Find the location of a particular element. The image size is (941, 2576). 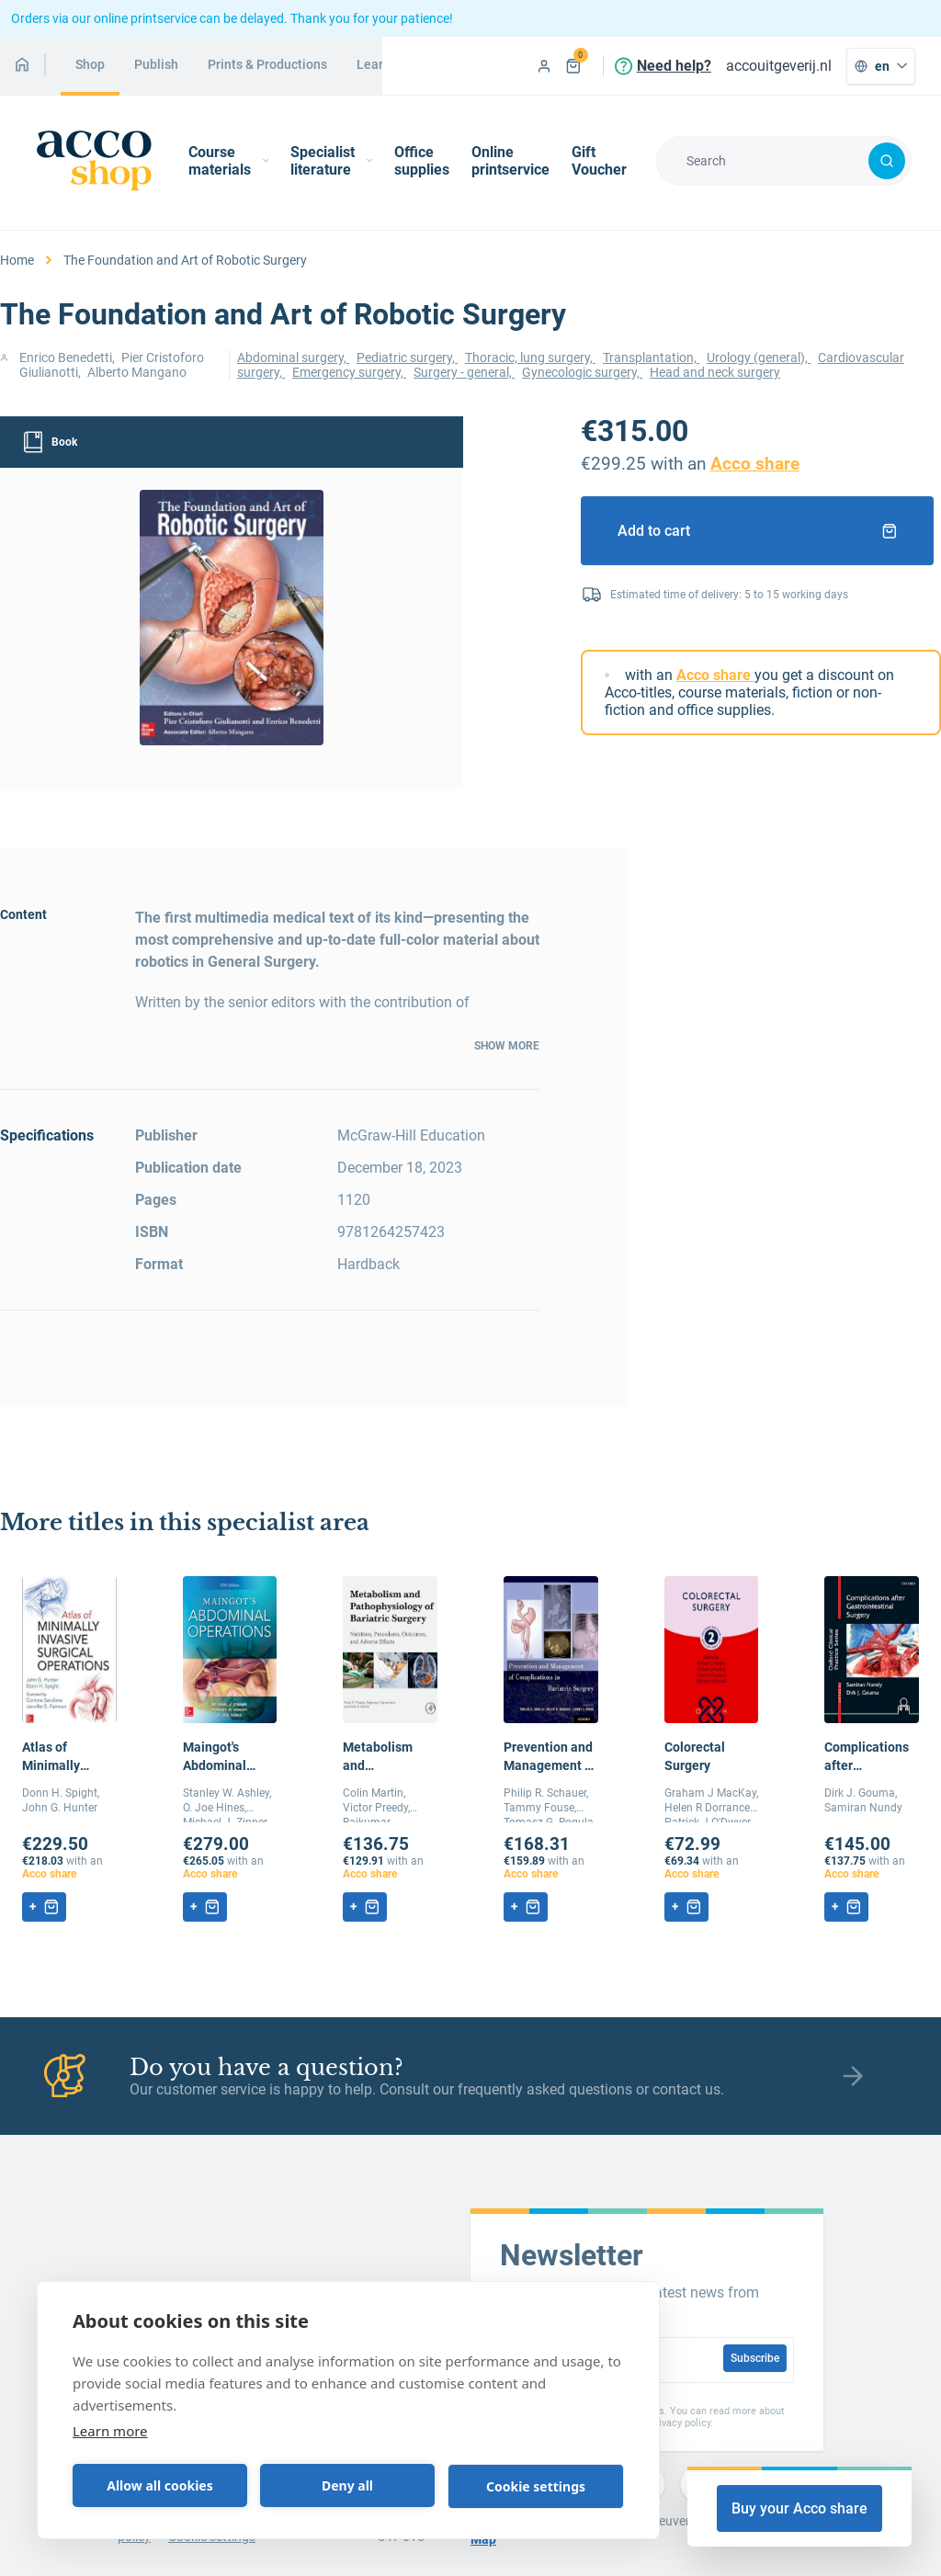

Office supplies is located at coordinates (421, 160).